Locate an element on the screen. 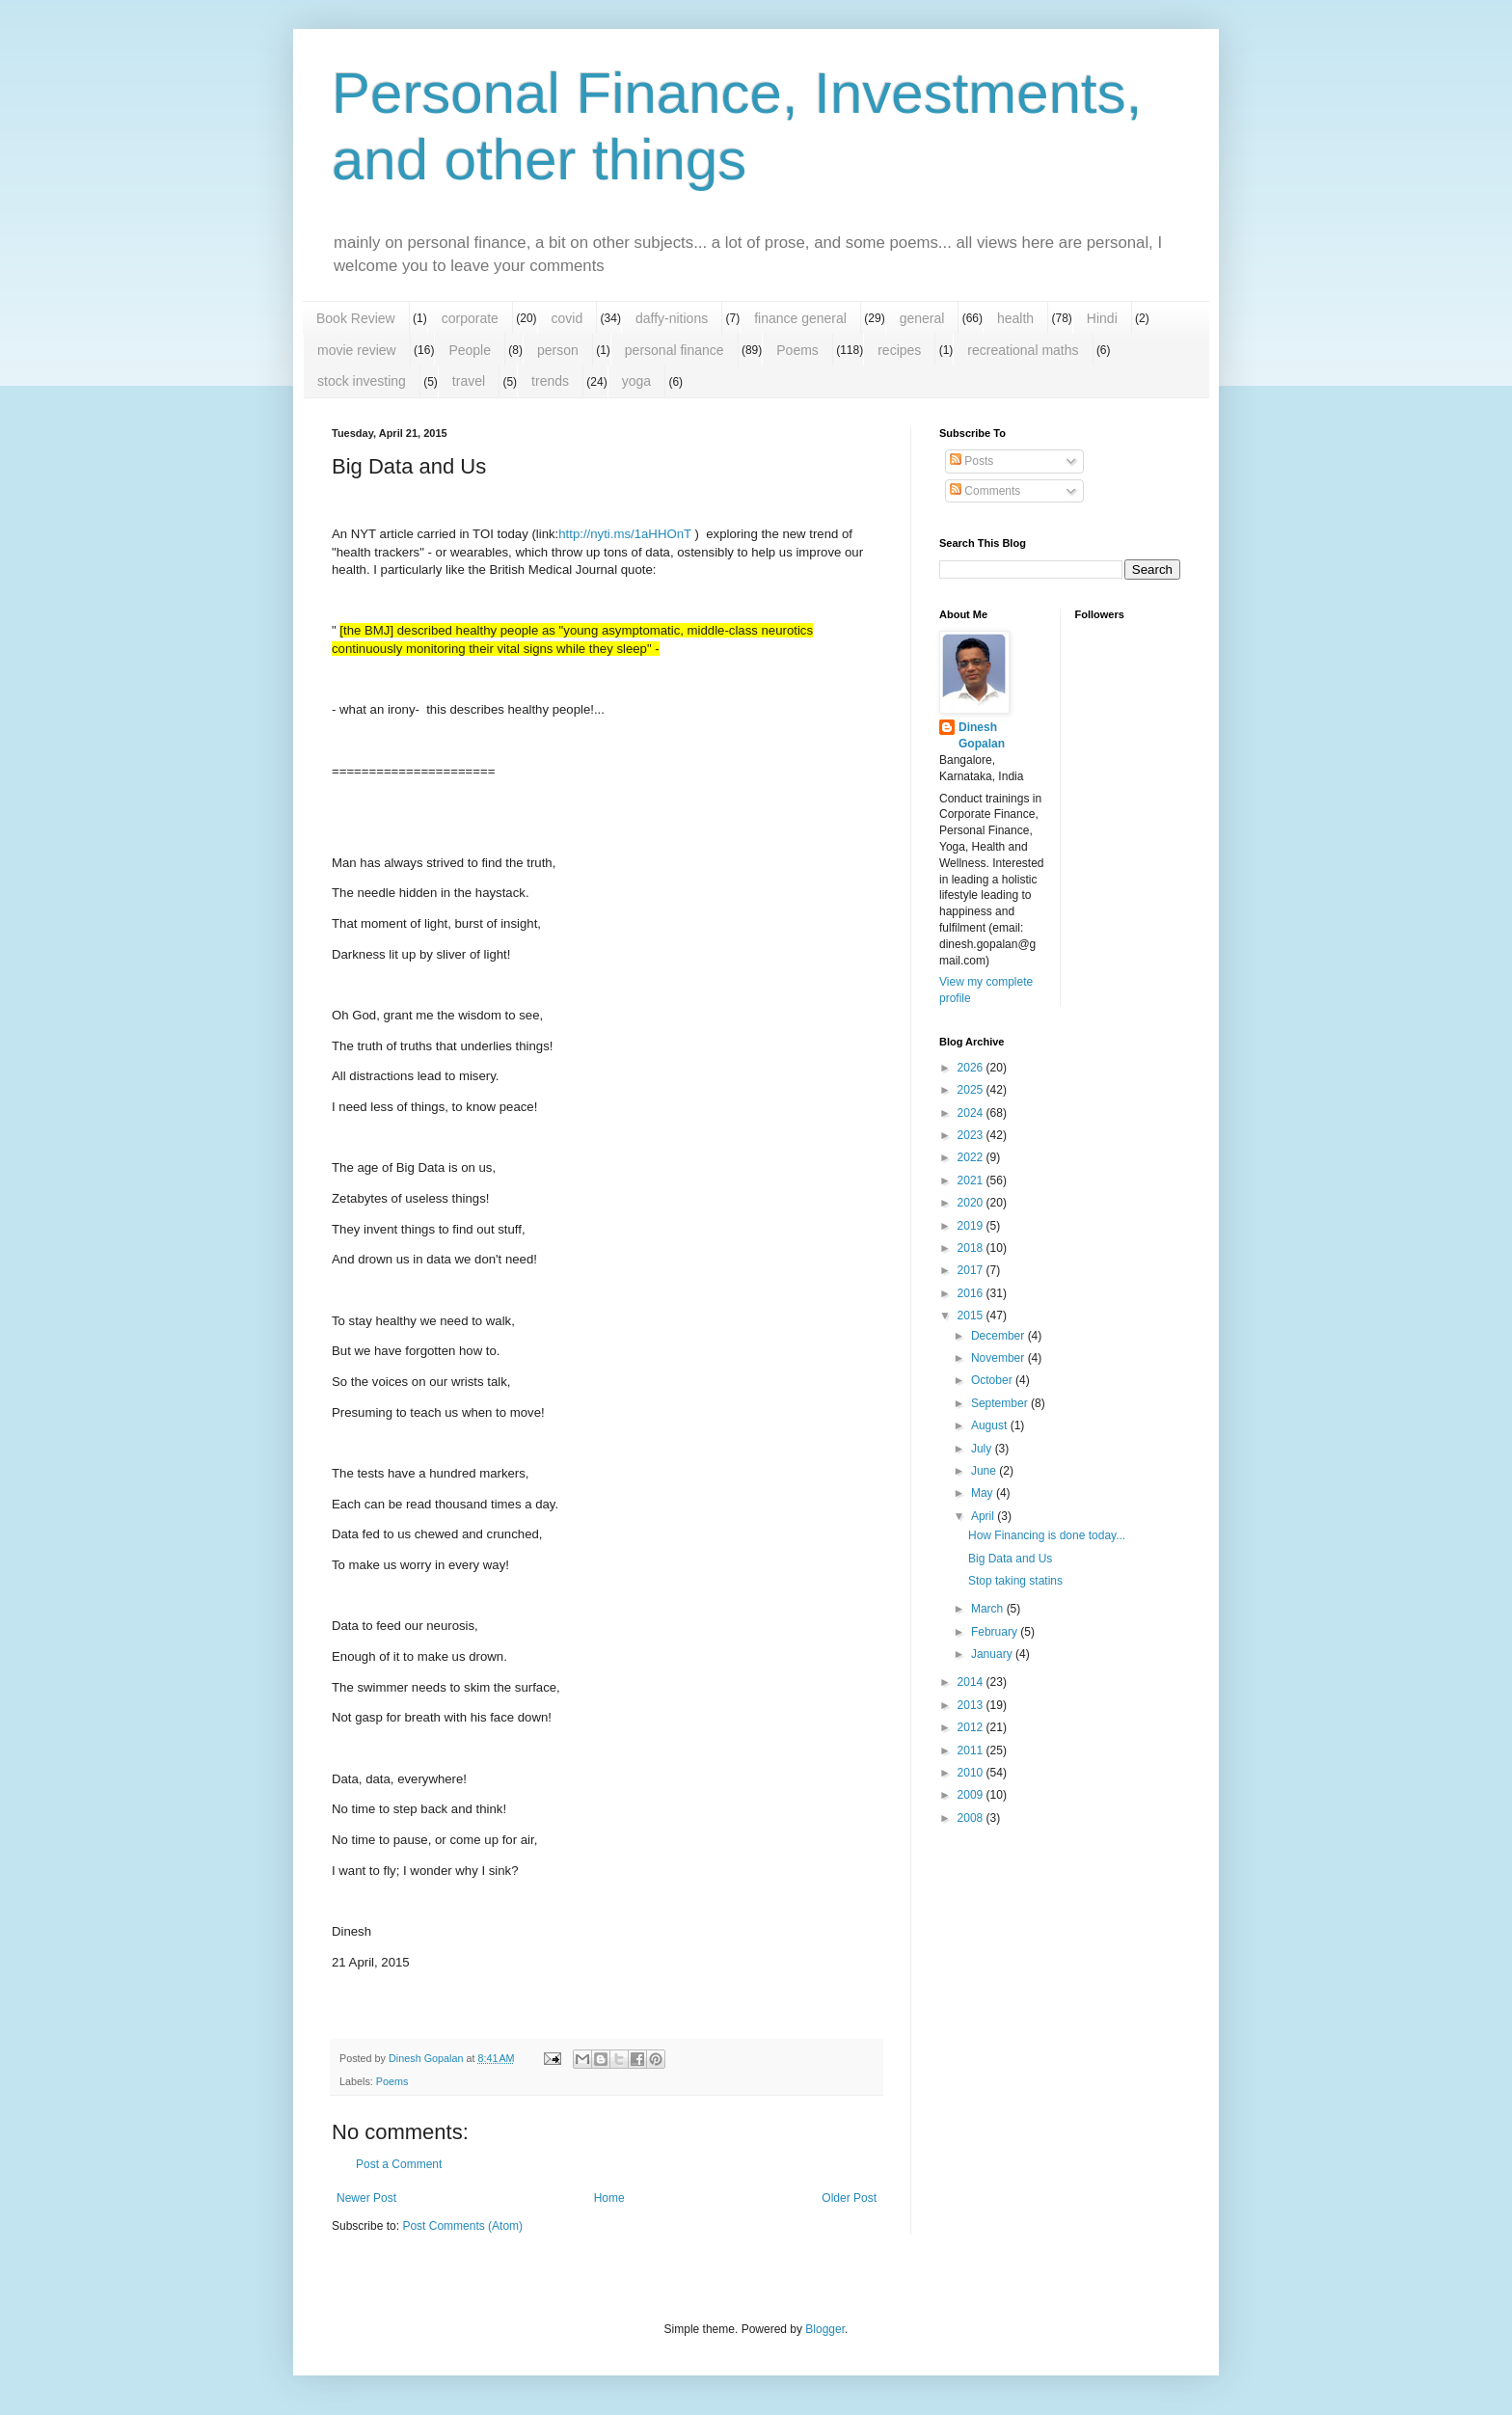  2014 is located at coordinates (972, 1682).